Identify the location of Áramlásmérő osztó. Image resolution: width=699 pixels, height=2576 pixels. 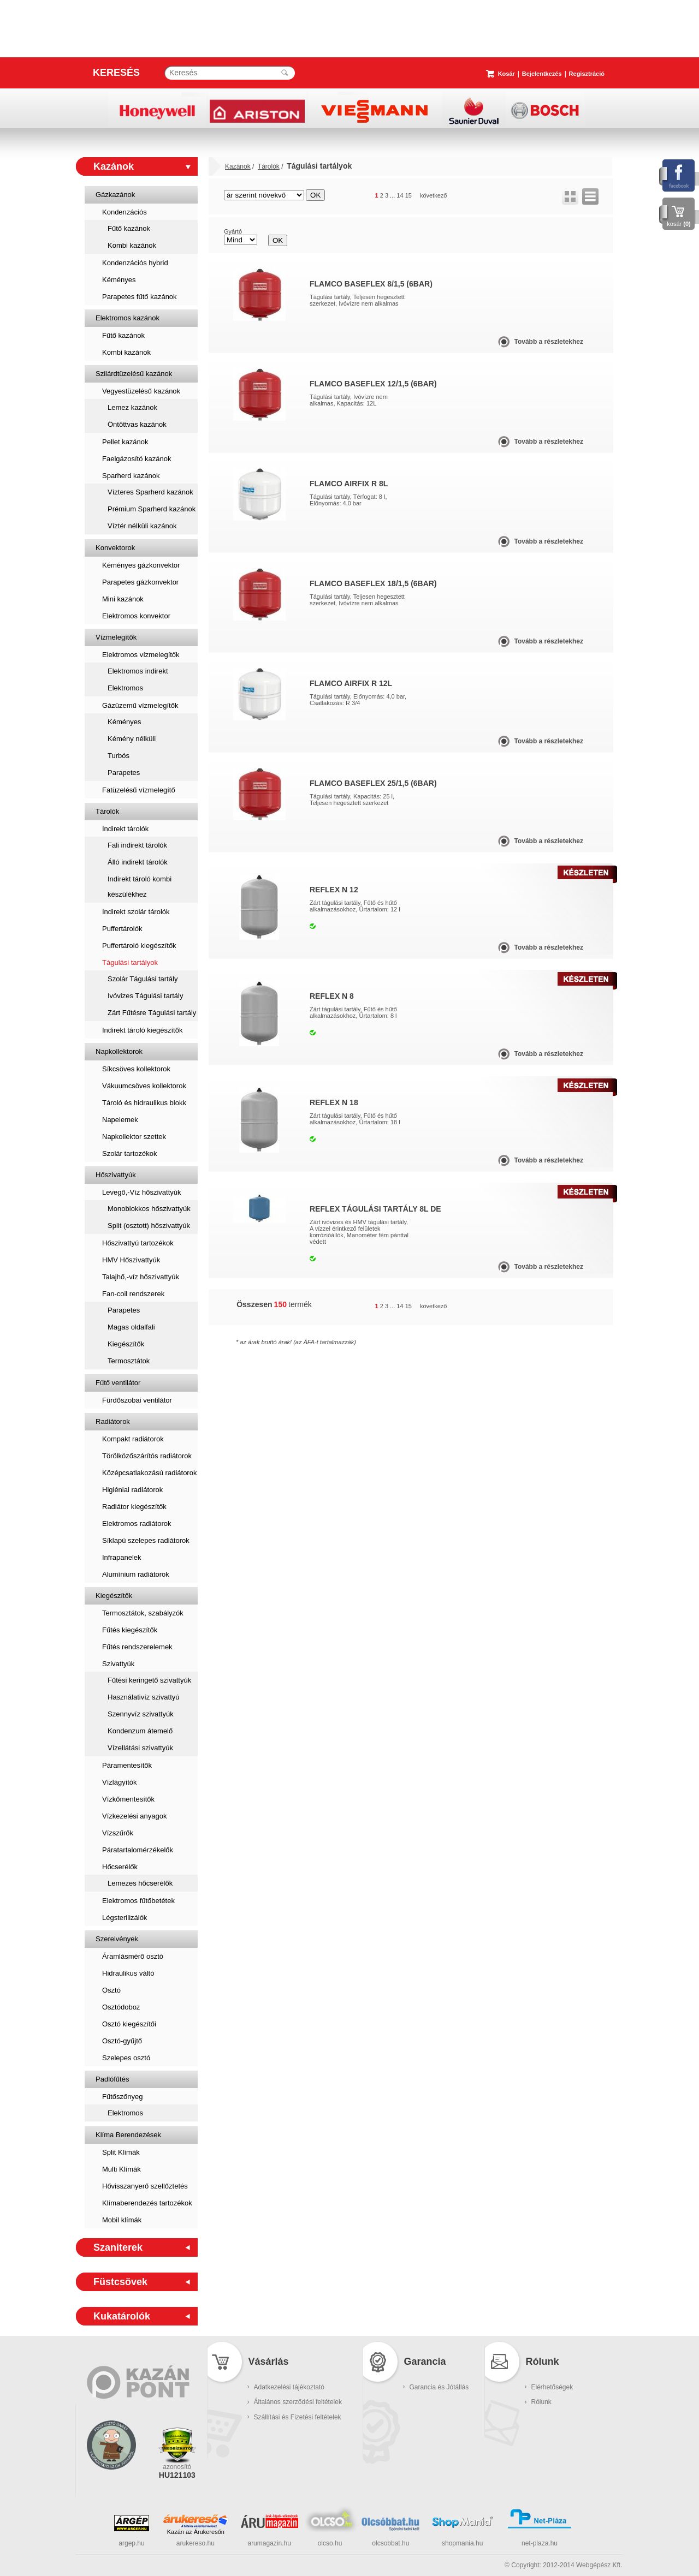
(132, 1956).